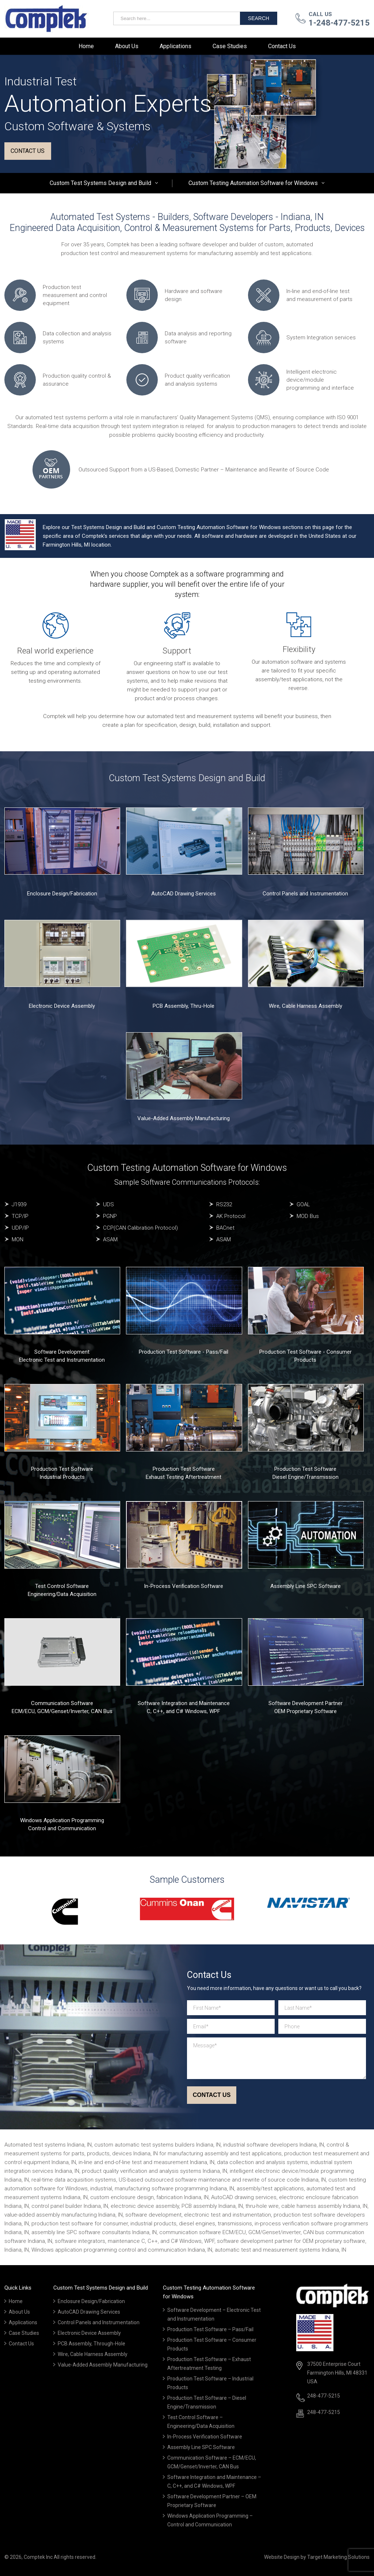  Describe the element at coordinates (183, 1118) in the screenshot. I see `Value-Added Assembly Manufacturing` at that location.